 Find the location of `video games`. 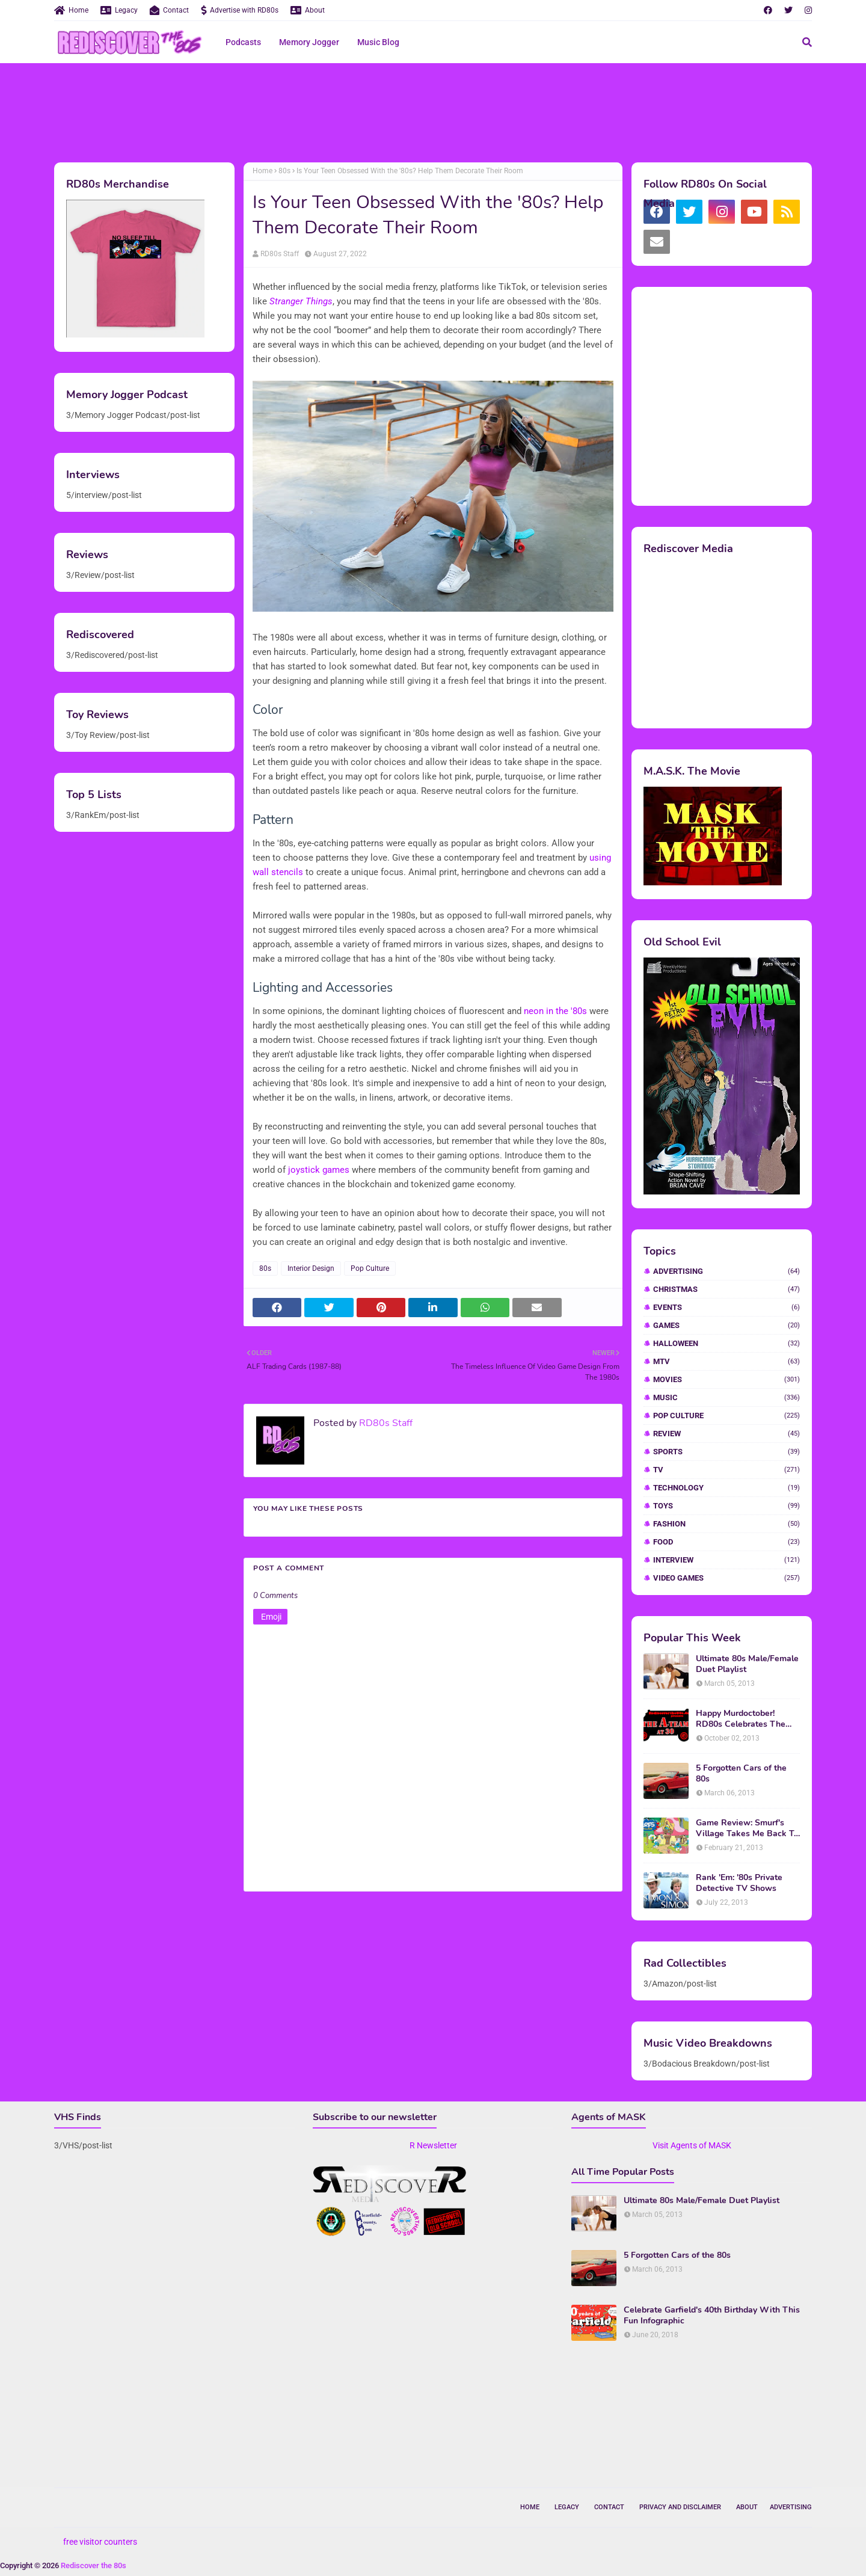

video games is located at coordinates (726, 1577).